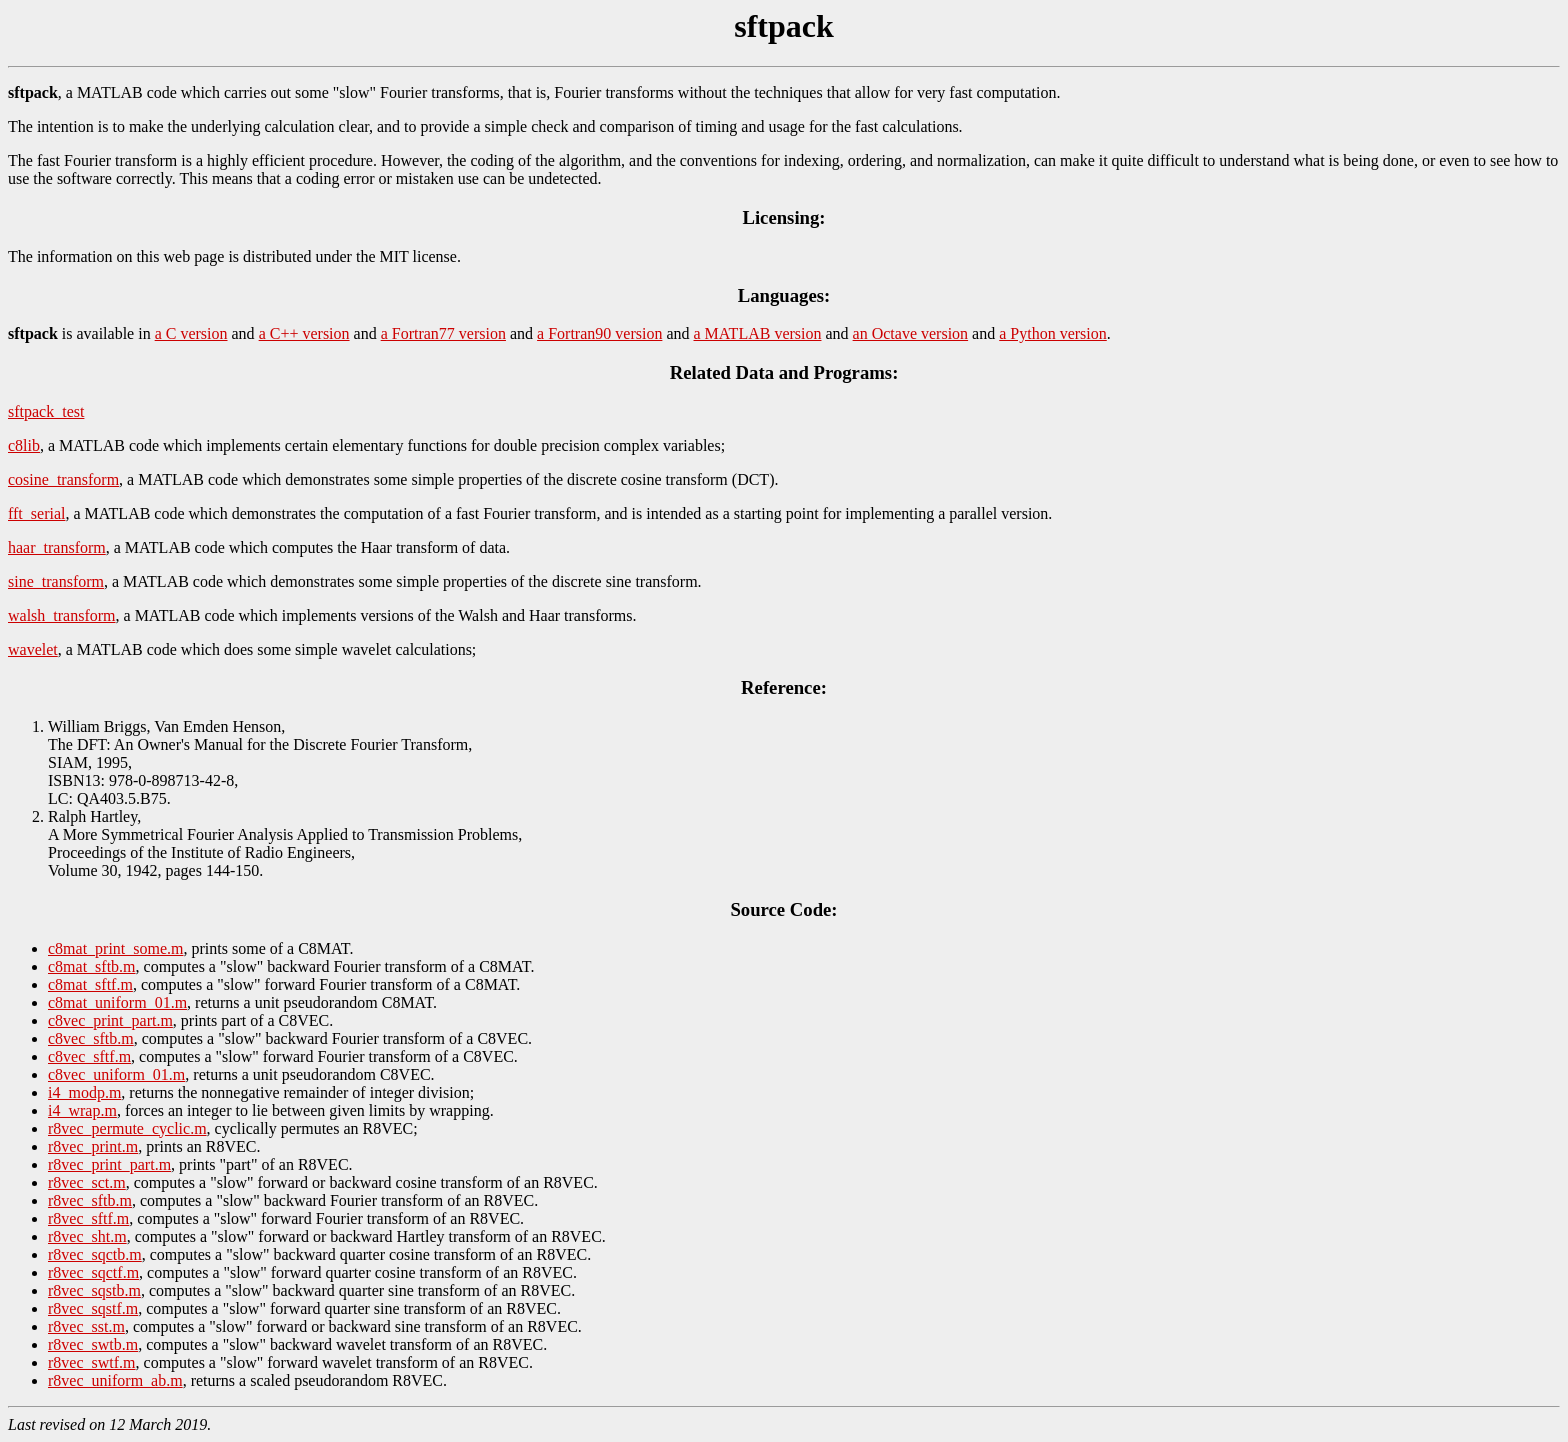 This screenshot has height=1442, width=1568. I want to click on a Fortran77 version, so click(443, 333).